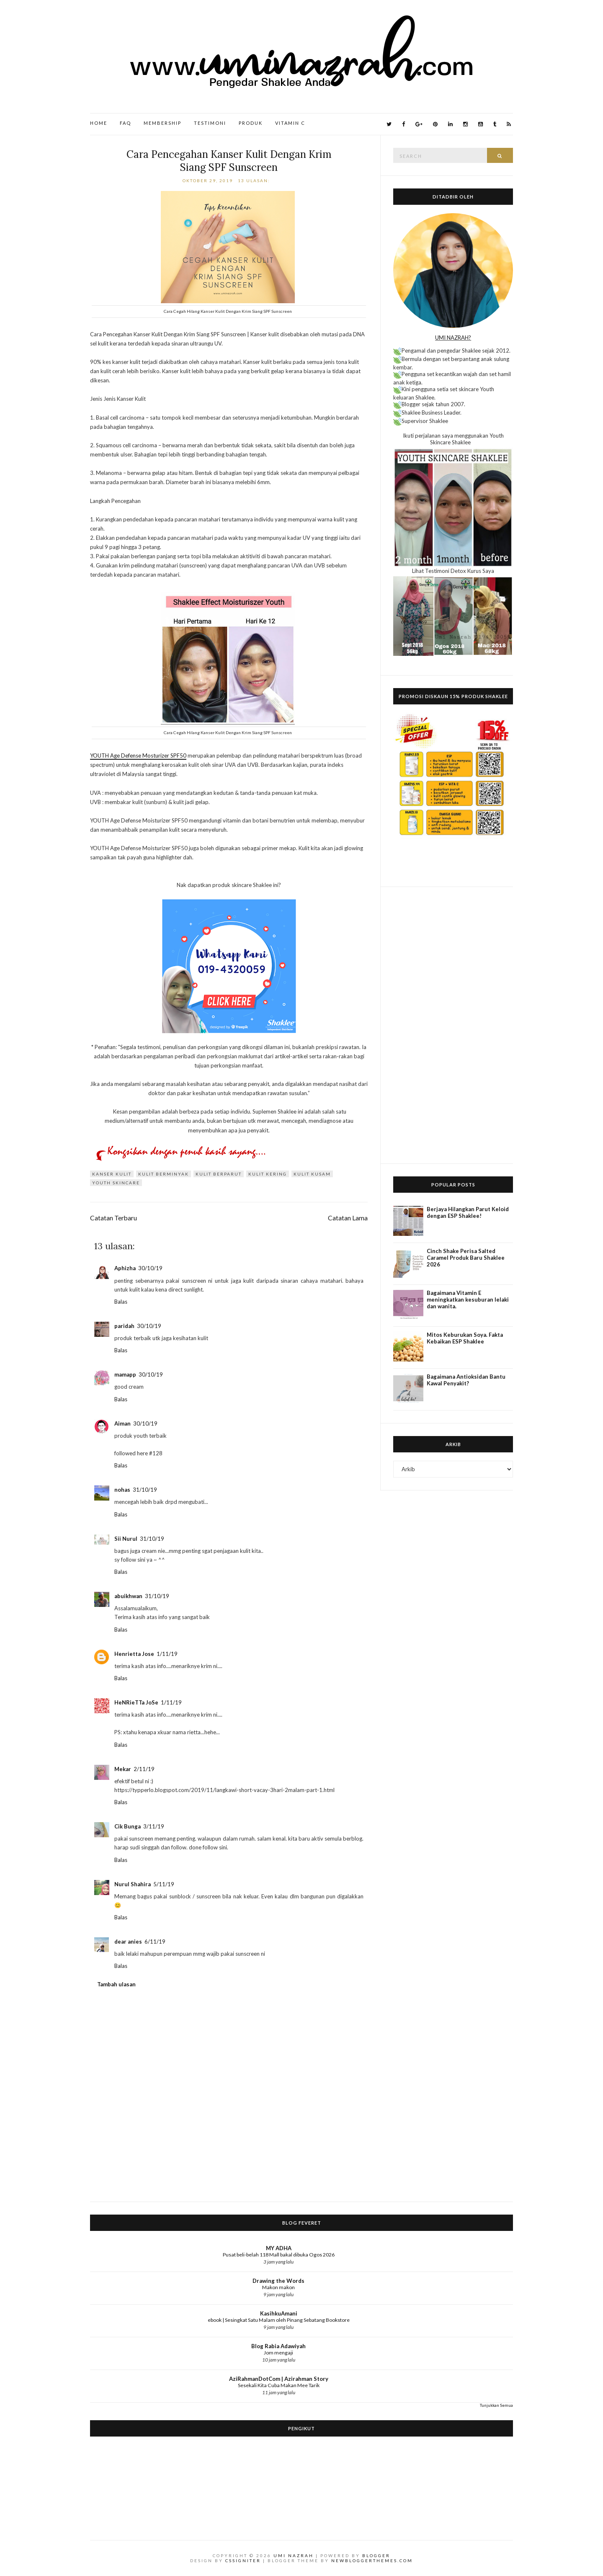 This screenshot has height=2576, width=603. What do you see at coordinates (134, 1653) in the screenshot?
I see `Henrietta Jose` at bounding box center [134, 1653].